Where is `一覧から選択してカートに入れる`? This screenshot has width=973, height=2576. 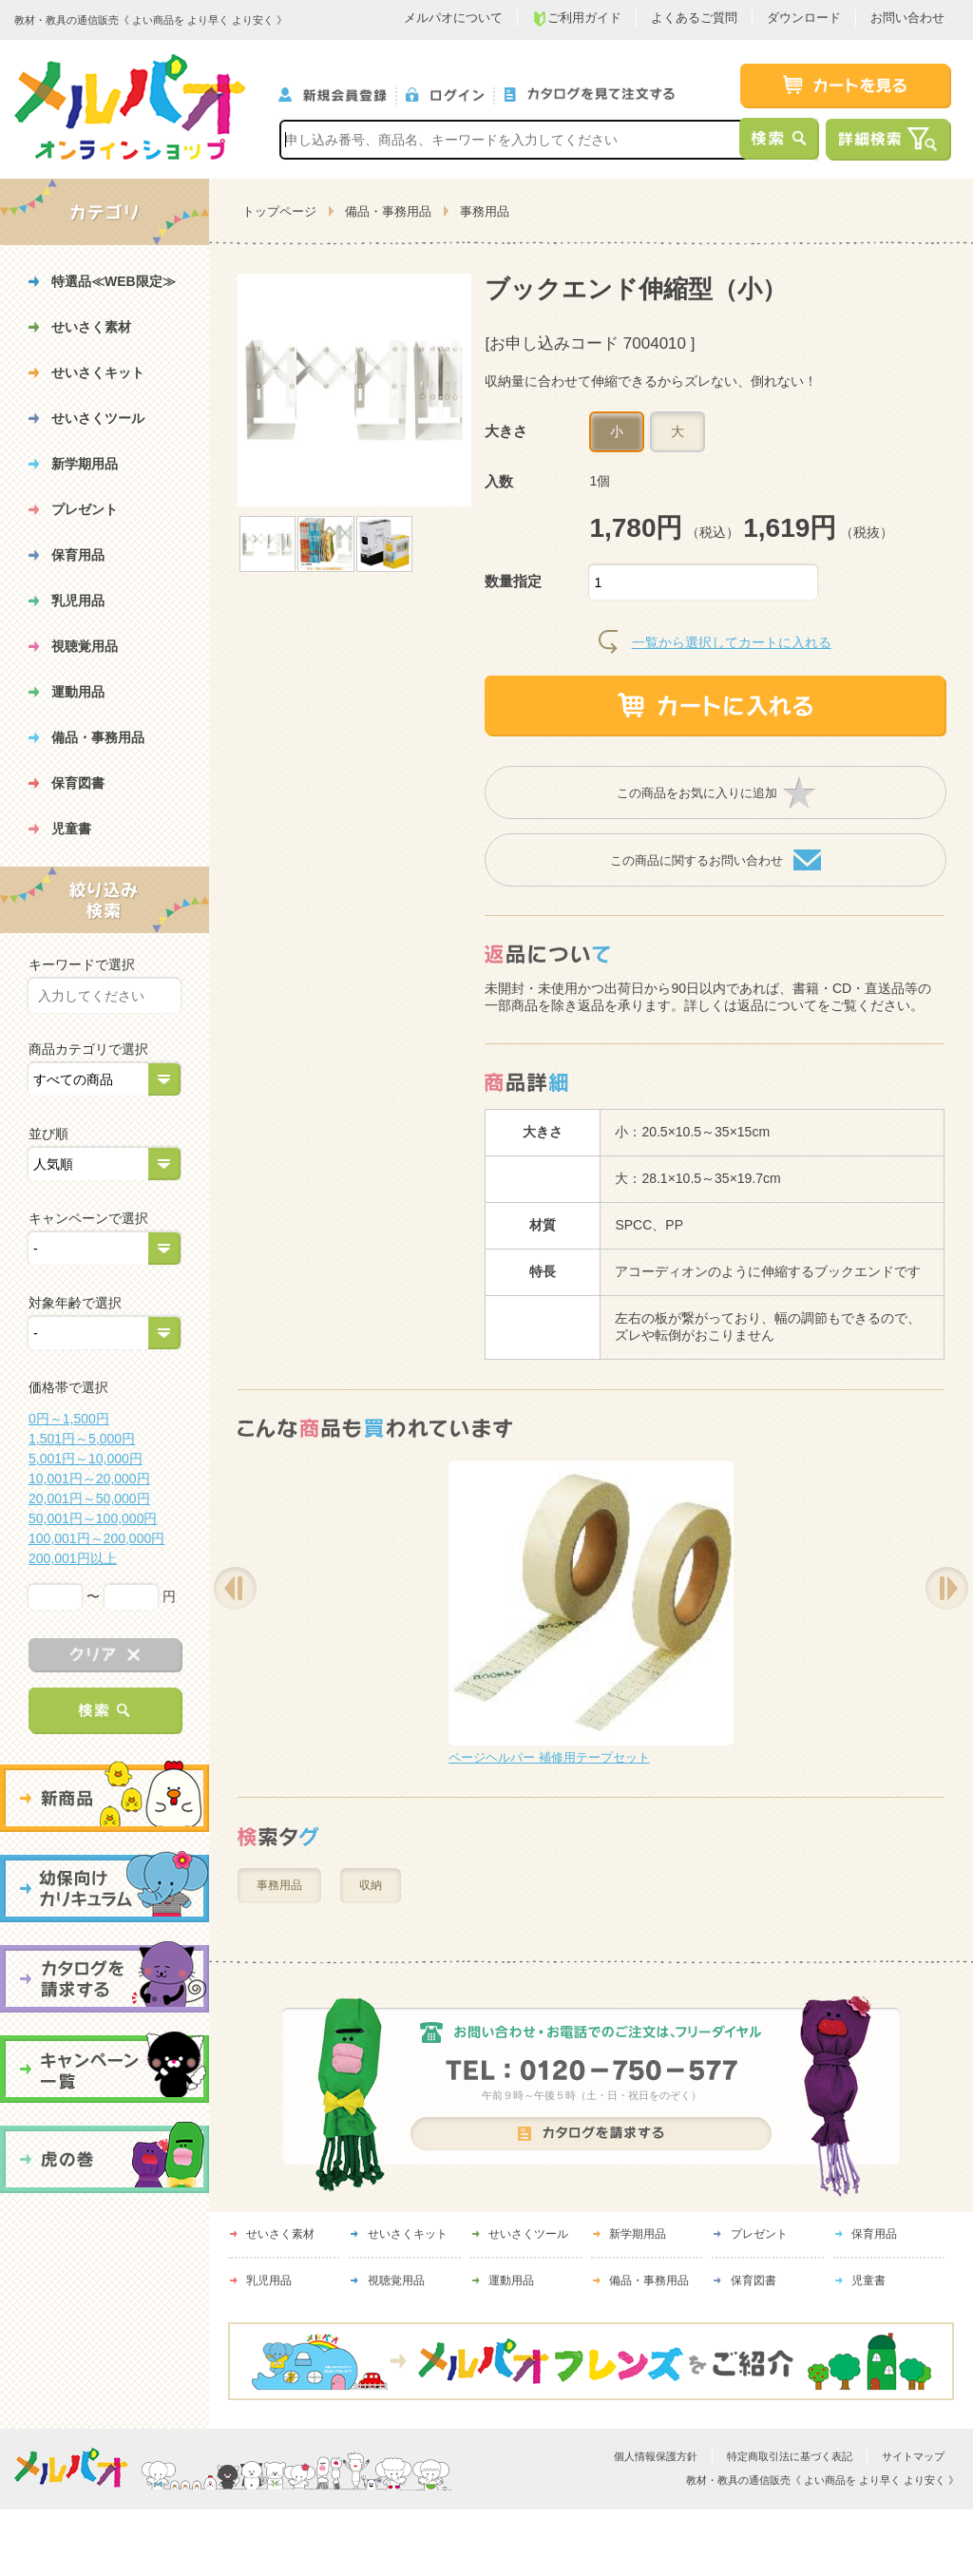 一覧から選択してカートに入れる is located at coordinates (731, 642).